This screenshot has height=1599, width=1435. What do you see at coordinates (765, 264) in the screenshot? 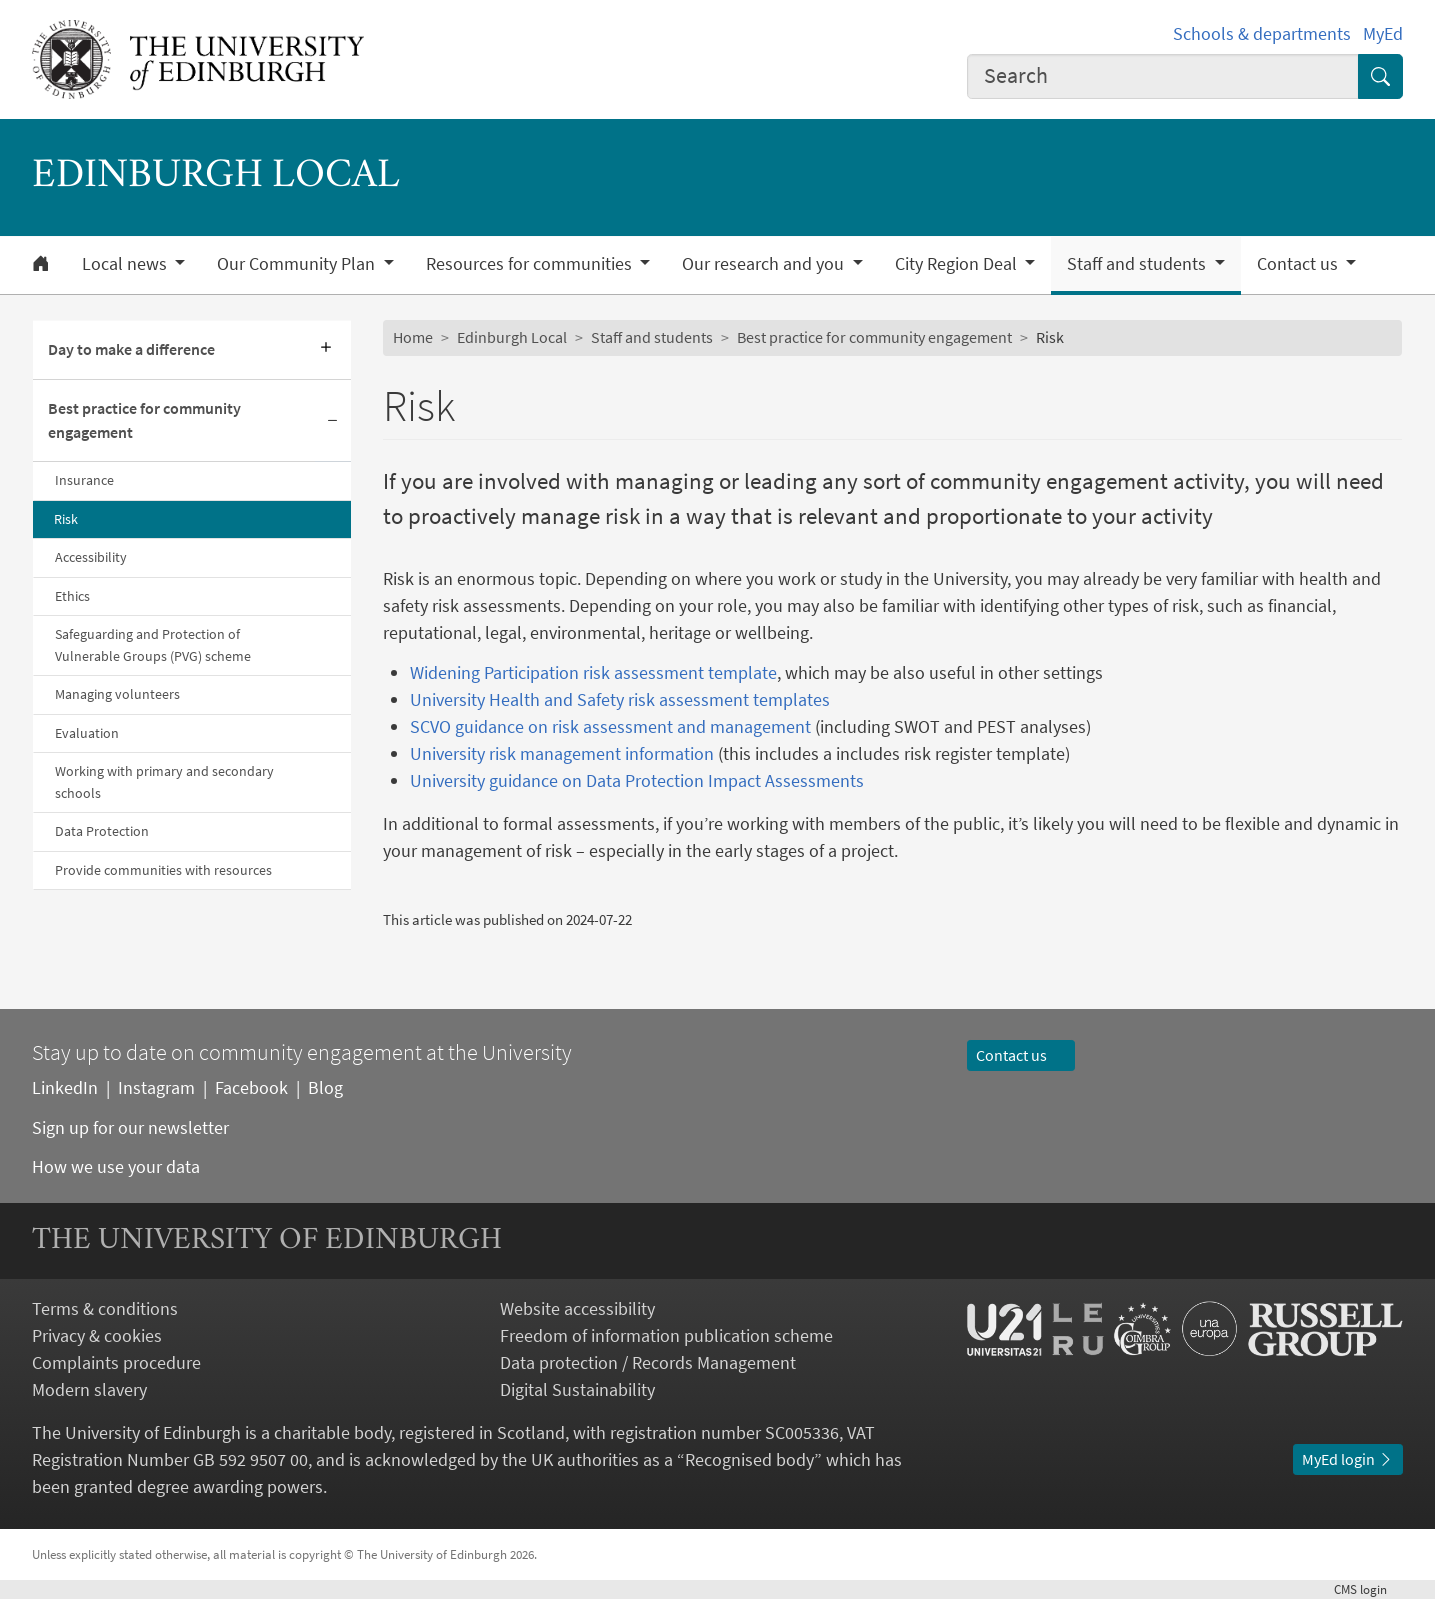
I see `Our research and you [button]` at bounding box center [765, 264].